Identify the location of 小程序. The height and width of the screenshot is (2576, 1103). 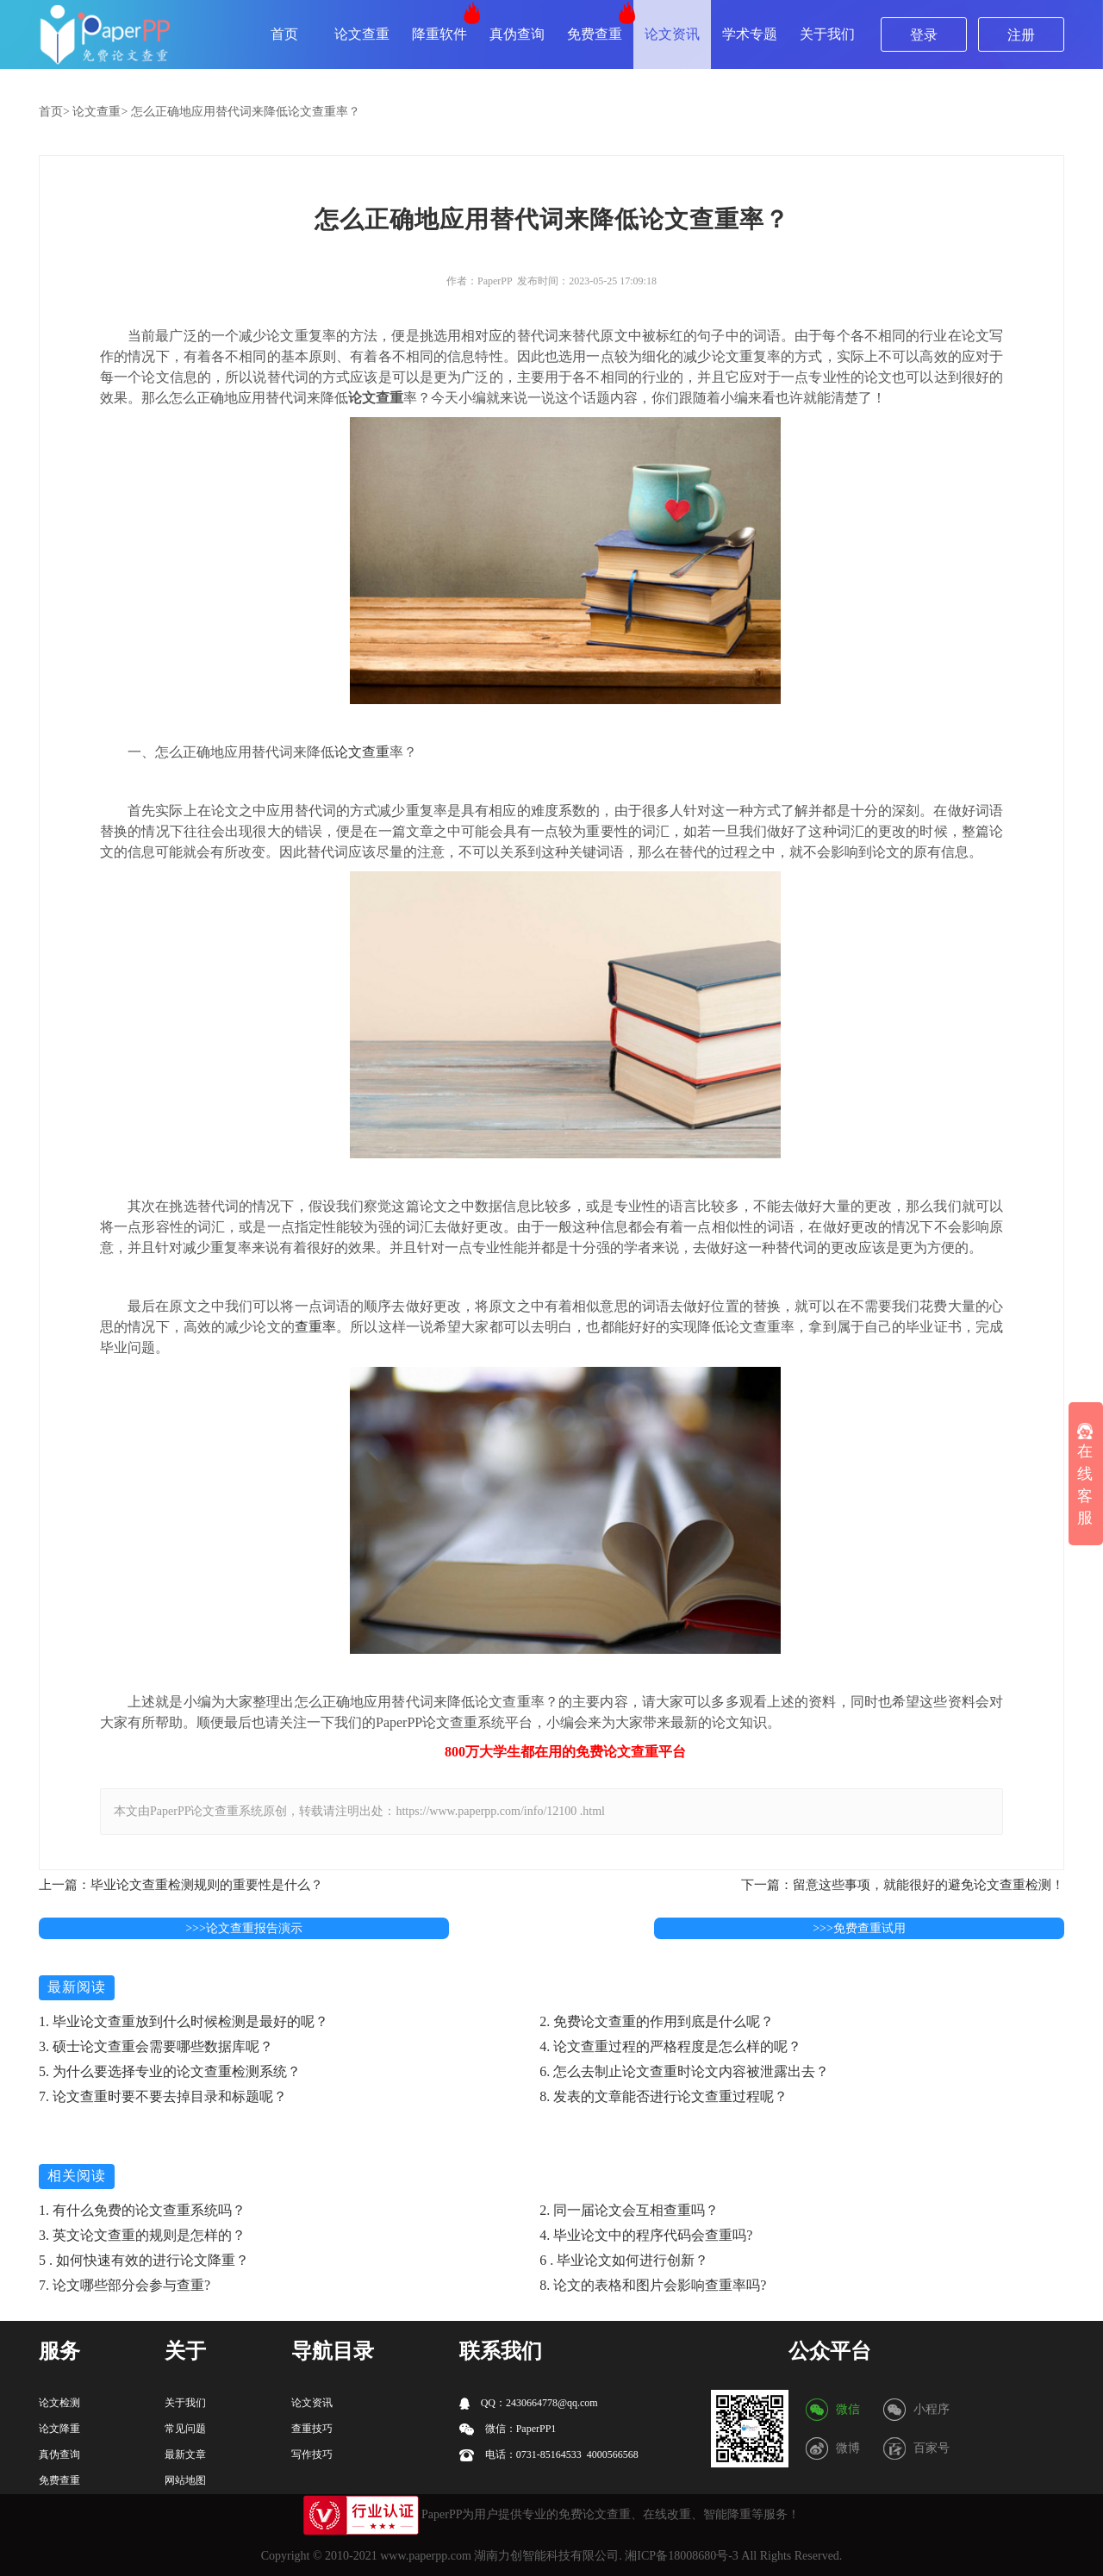
(931, 2409).